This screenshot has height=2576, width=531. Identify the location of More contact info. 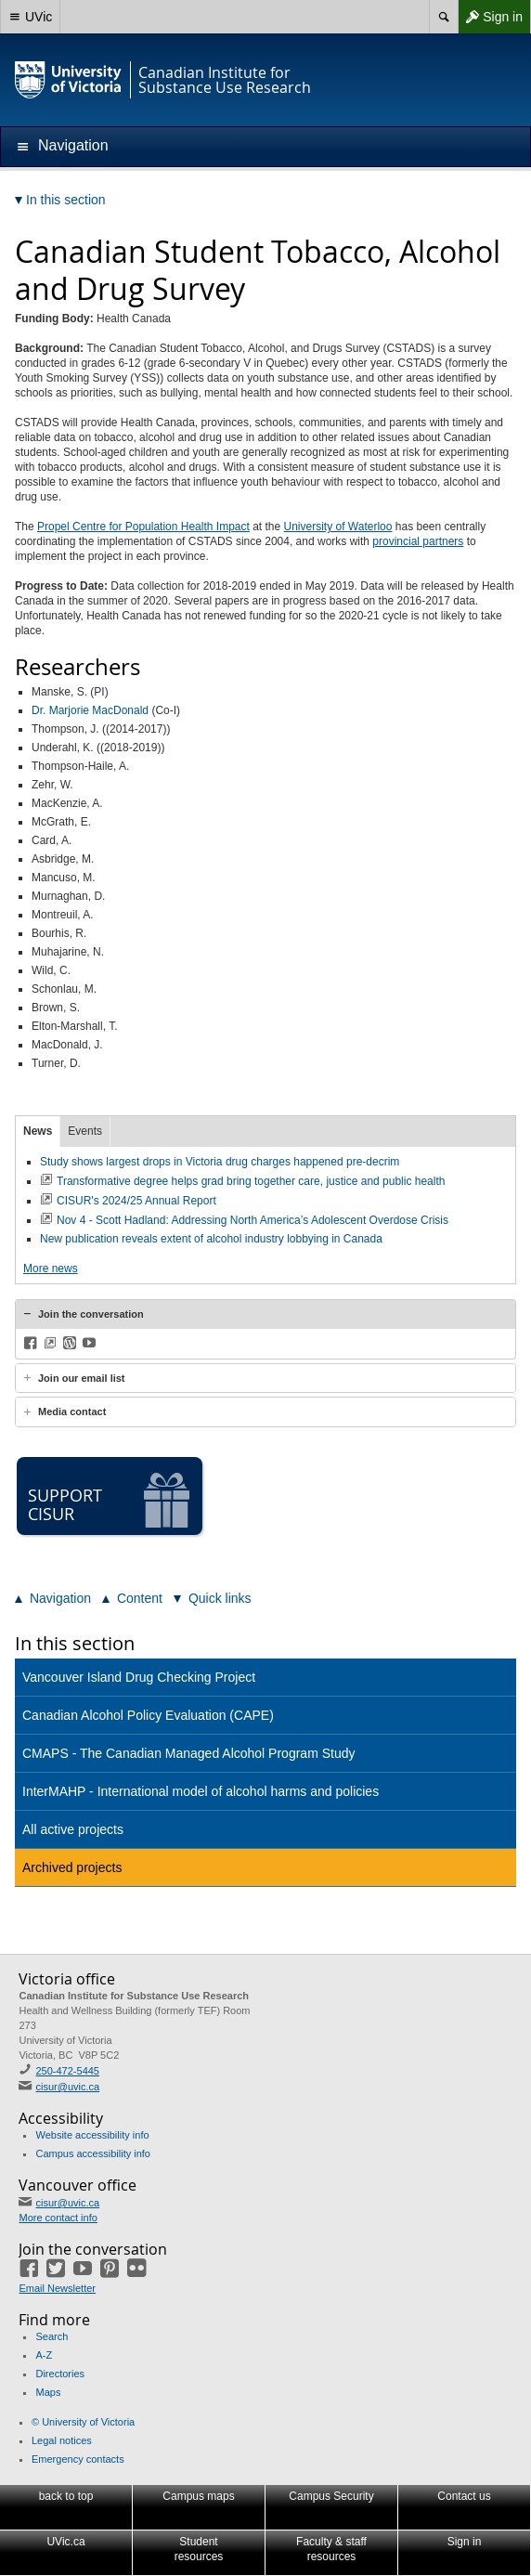
(58, 2217).